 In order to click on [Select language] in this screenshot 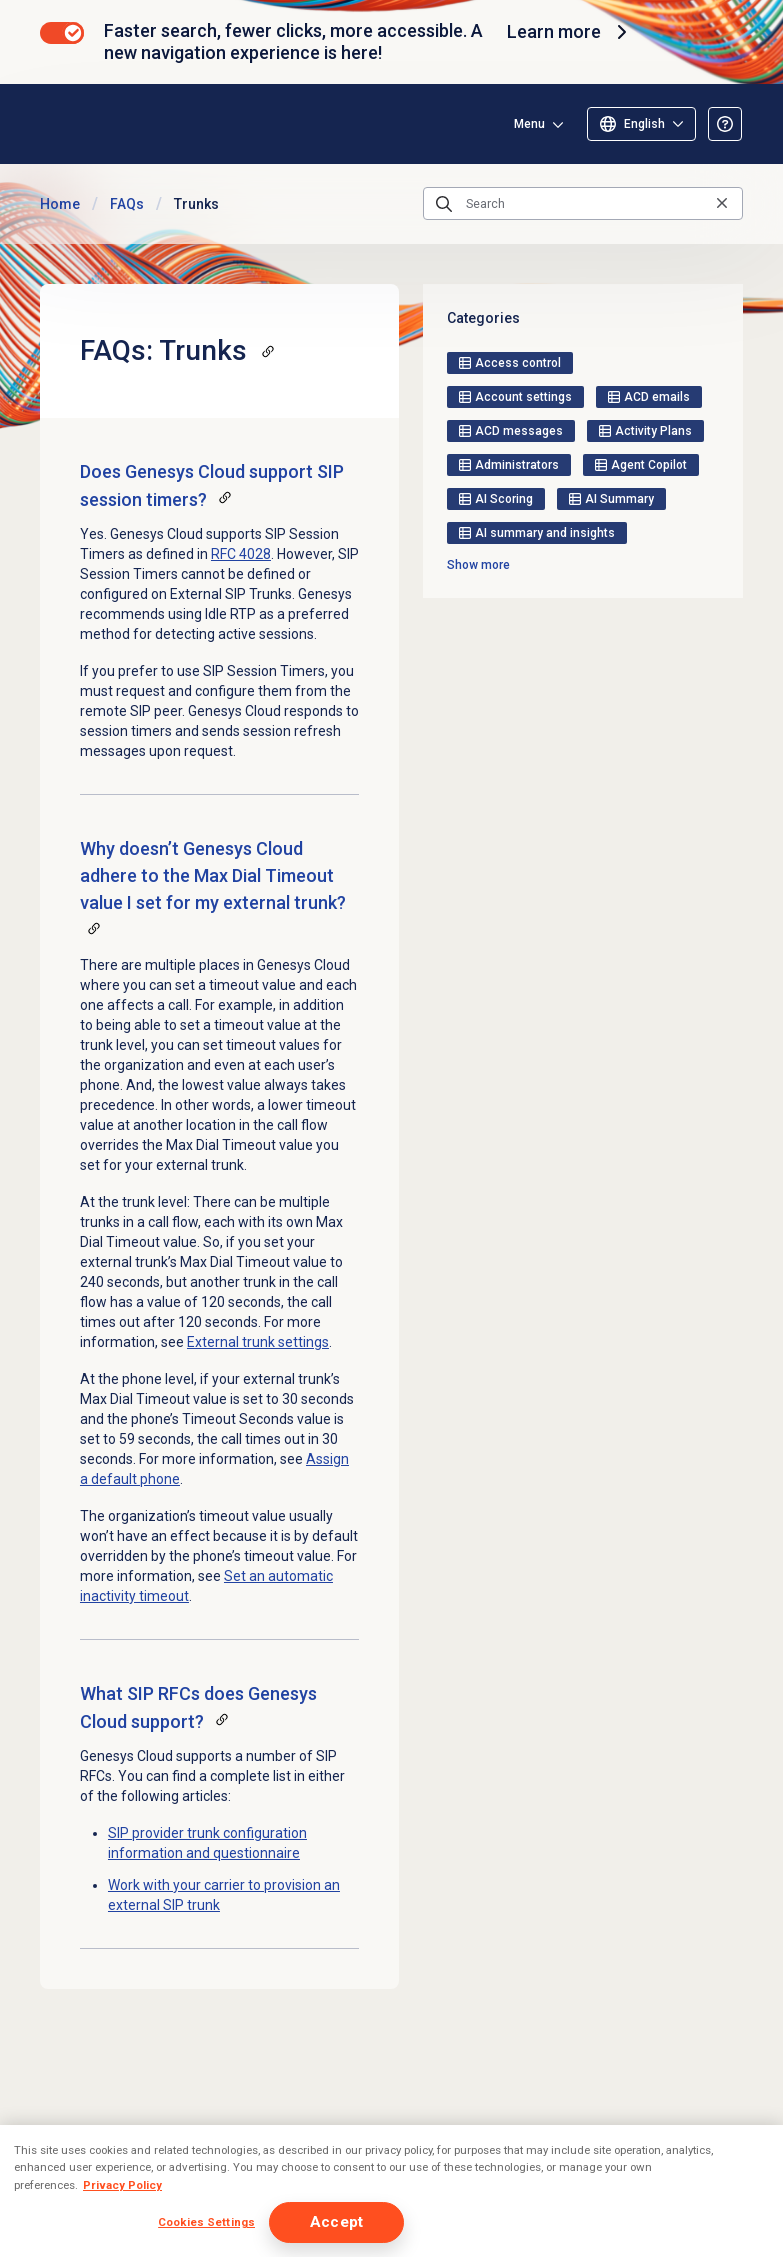, I will do `click(641, 124)`.